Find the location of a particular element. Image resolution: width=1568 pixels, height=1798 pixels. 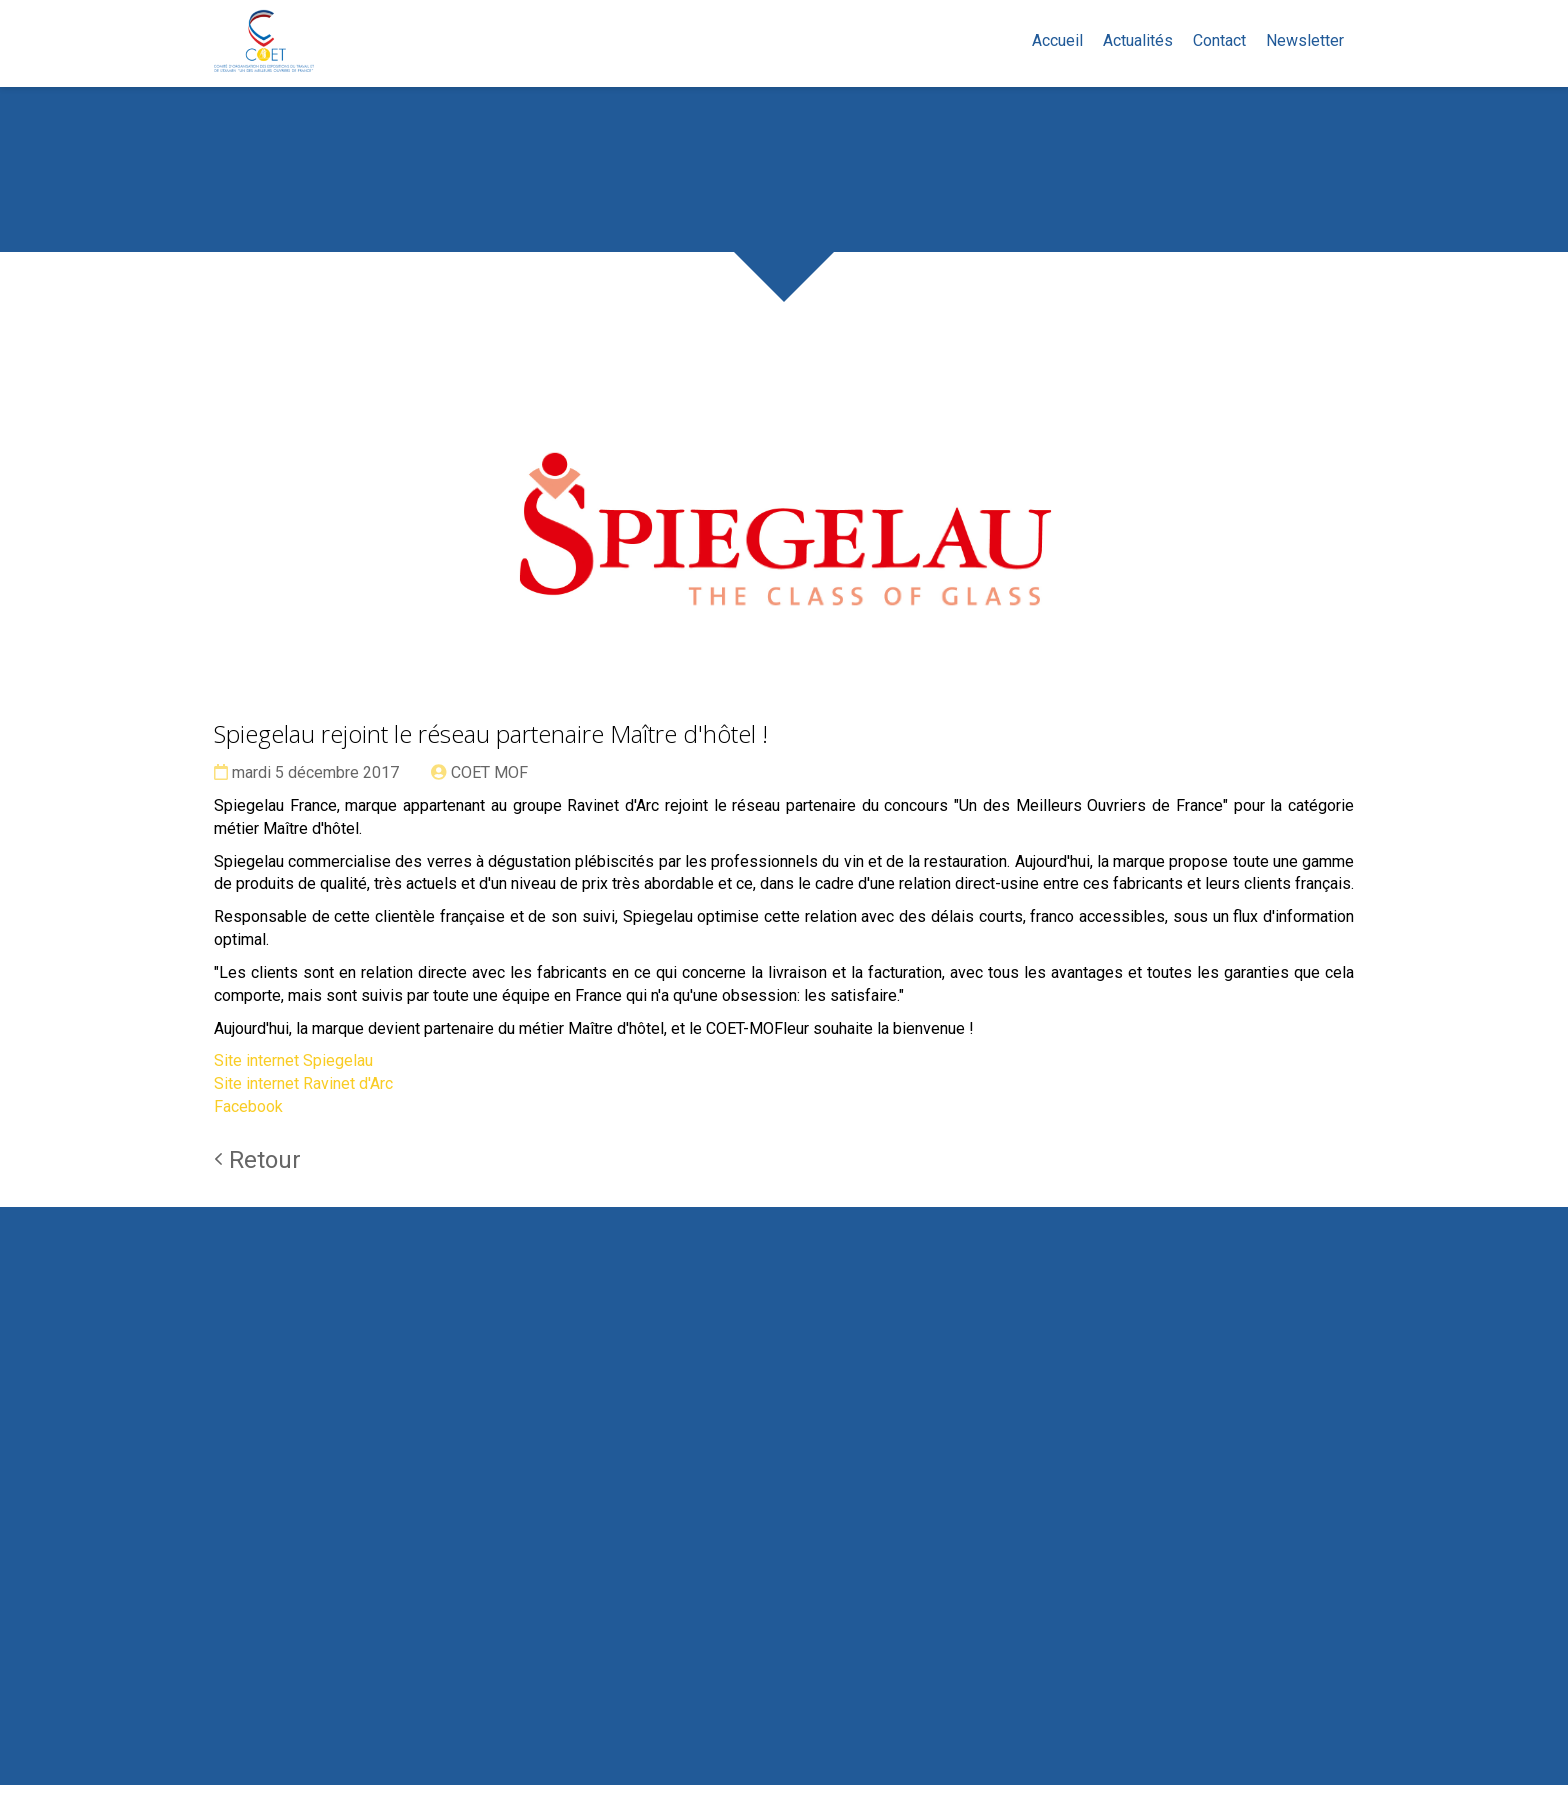

Site internet Spiegelau is located at coordinates (293, 1074).